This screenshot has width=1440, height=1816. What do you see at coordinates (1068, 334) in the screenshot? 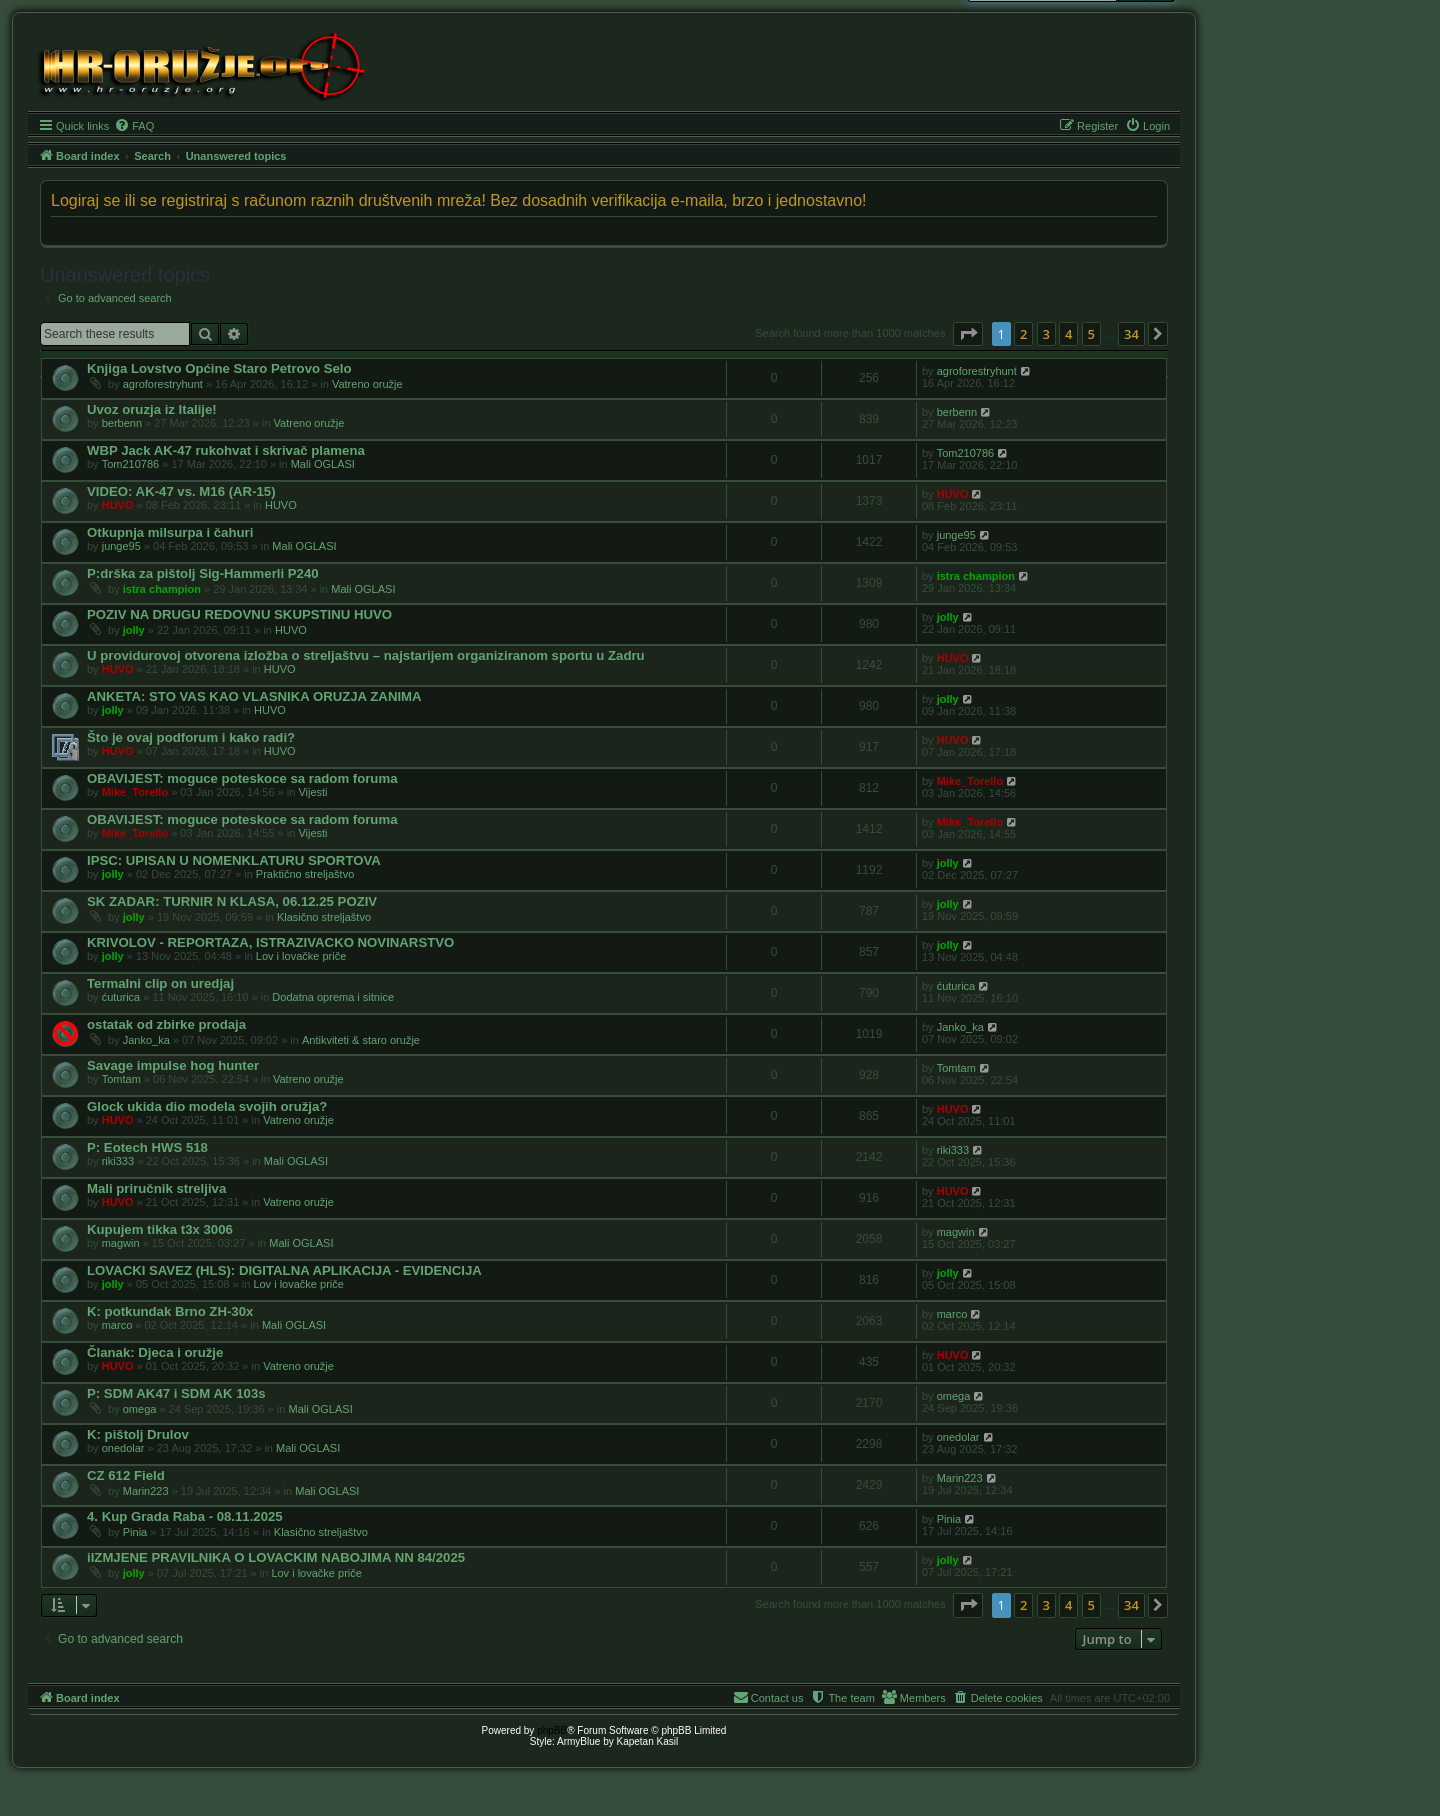
I see `4 [button]` at bounding box center [1068, 334].